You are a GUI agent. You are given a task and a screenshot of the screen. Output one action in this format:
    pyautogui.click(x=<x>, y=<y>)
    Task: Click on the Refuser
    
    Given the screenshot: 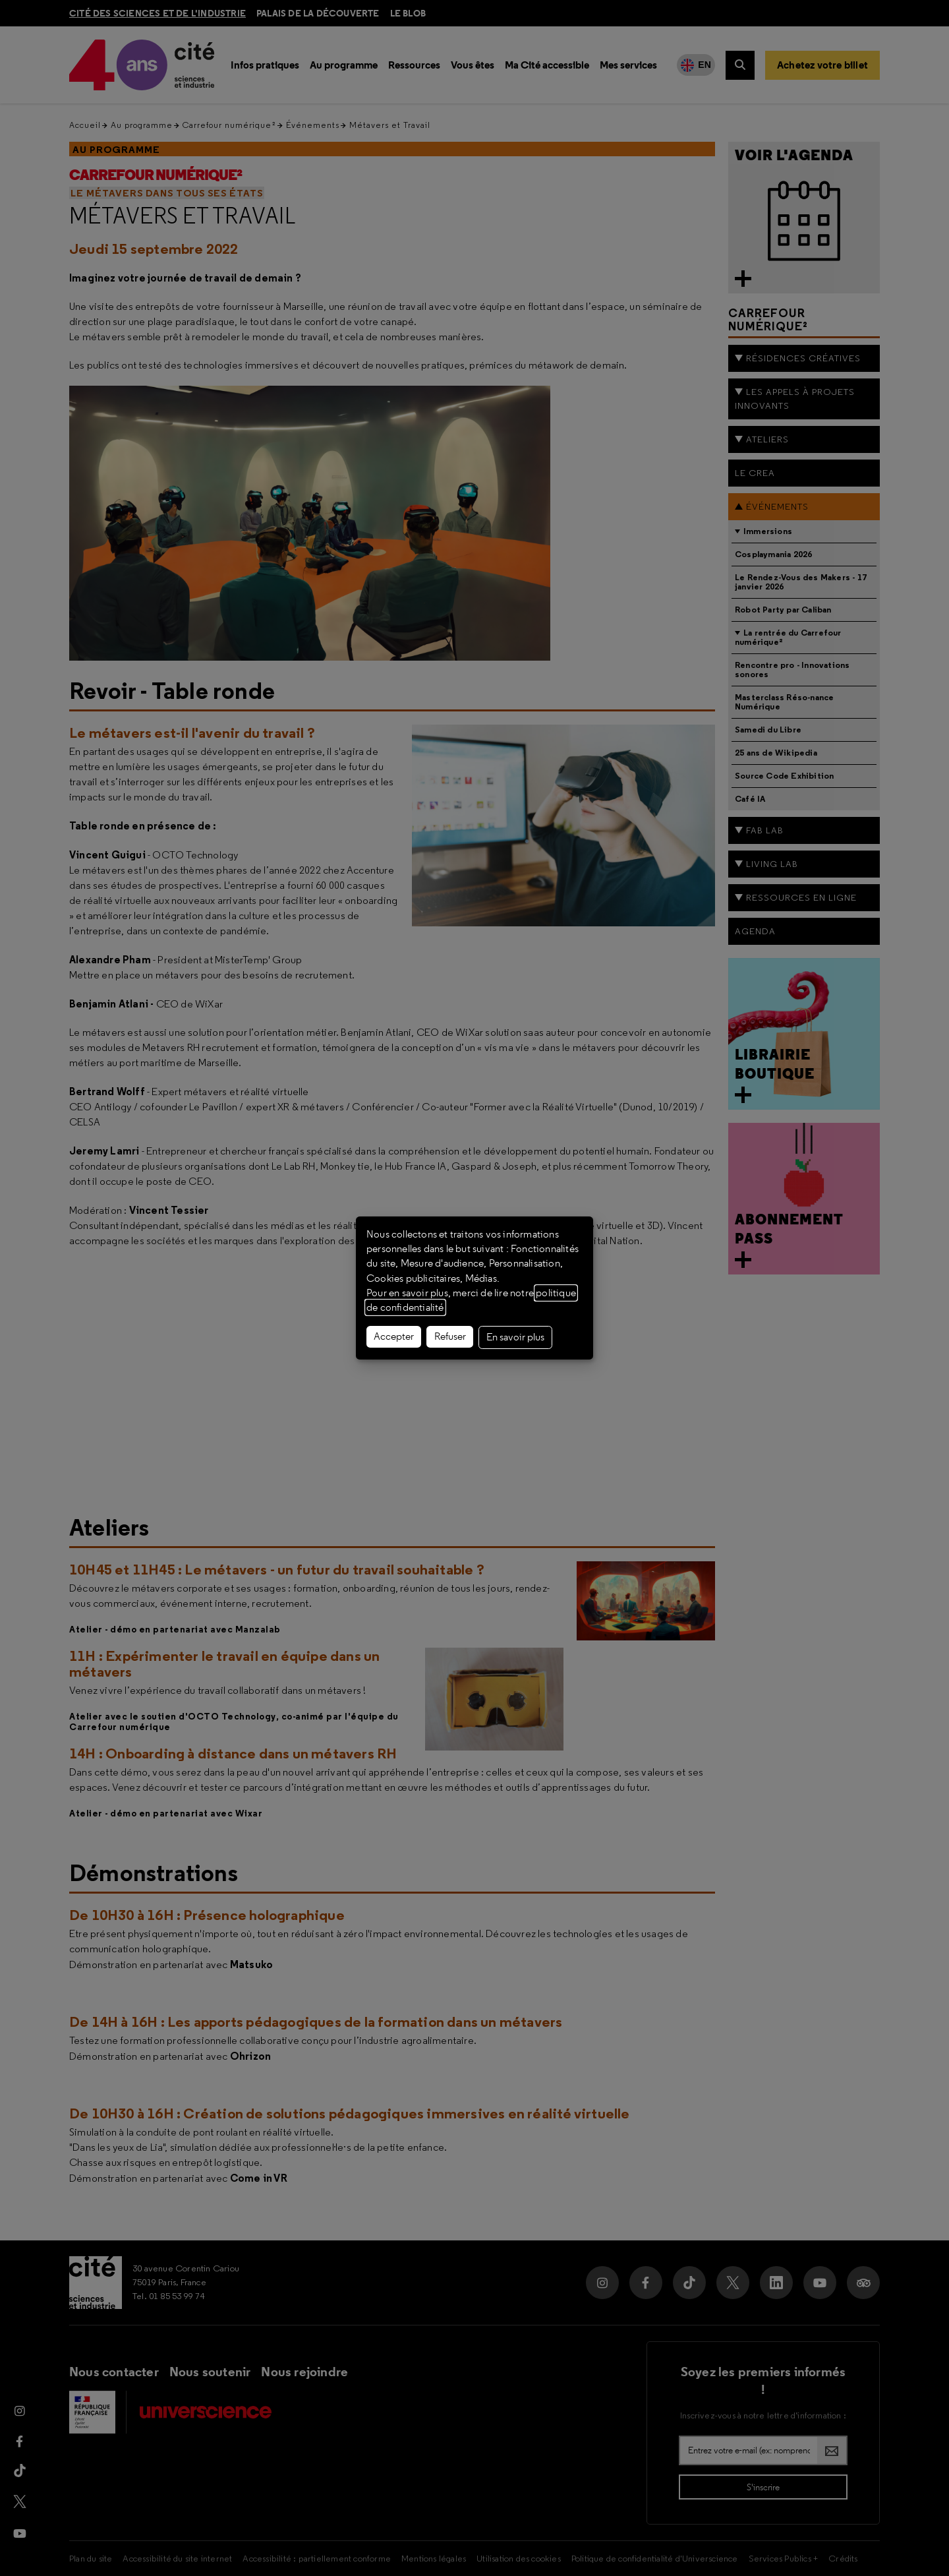 What is the action you would take?
    pyautogui.click(x=450, y=1336)
    